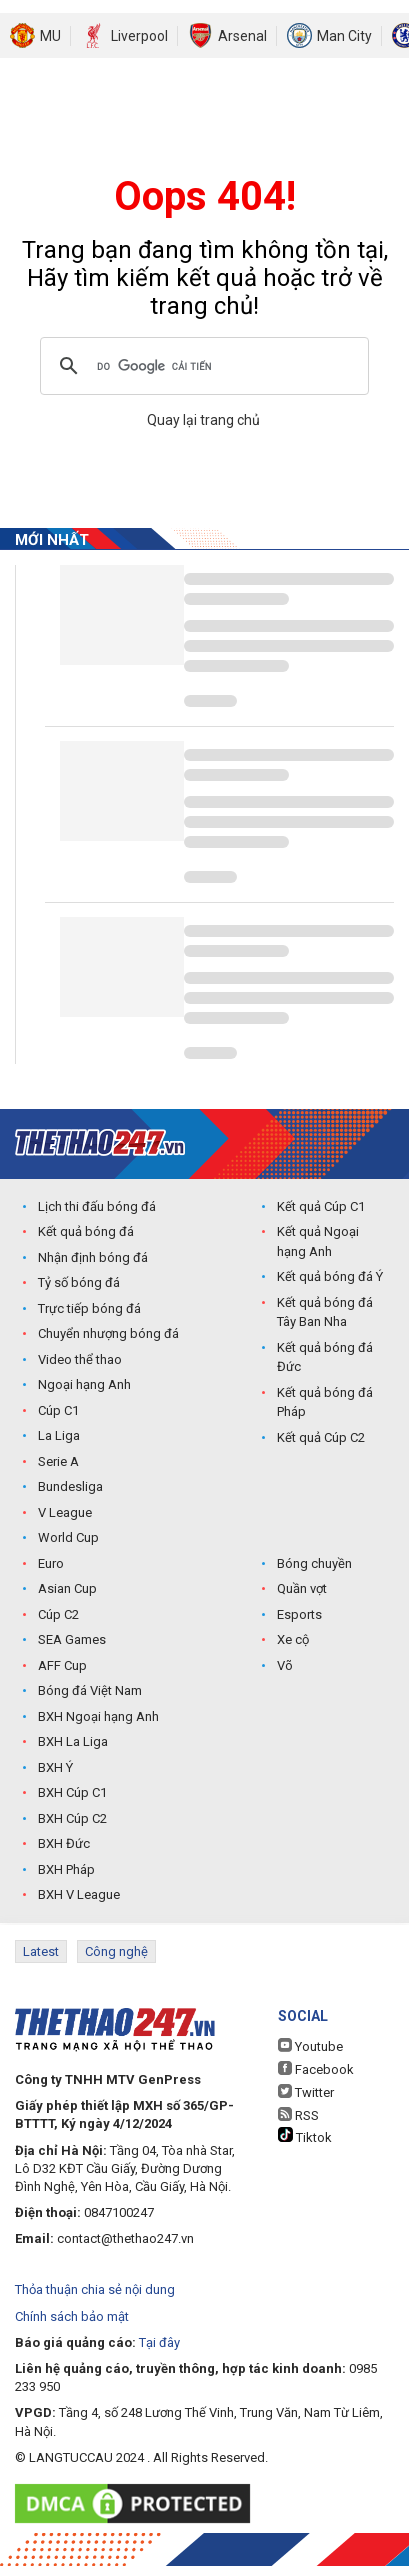  What do you see at coordinates (139, 36) in the screenshot?
I see `Liverpool` at bounding box center [139, 36].